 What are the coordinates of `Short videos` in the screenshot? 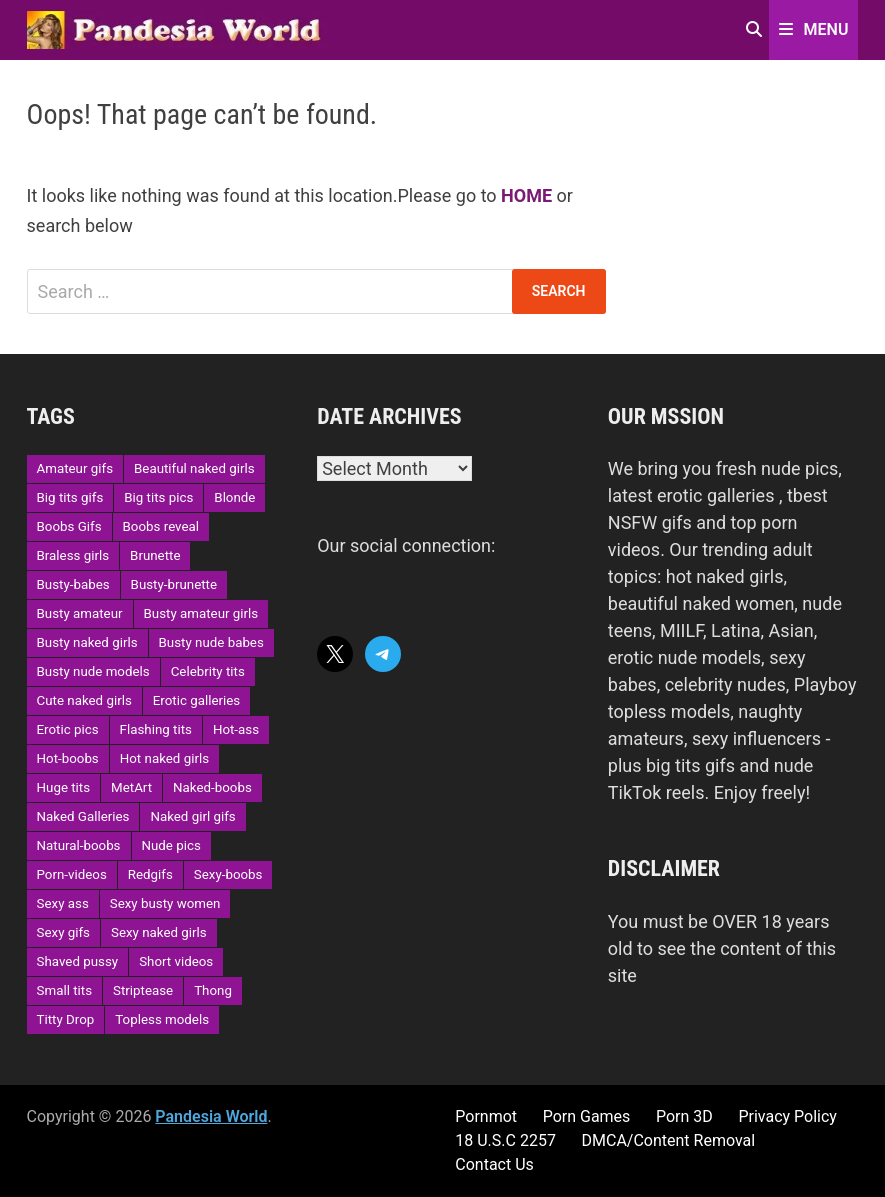 It's located at (176, 961).